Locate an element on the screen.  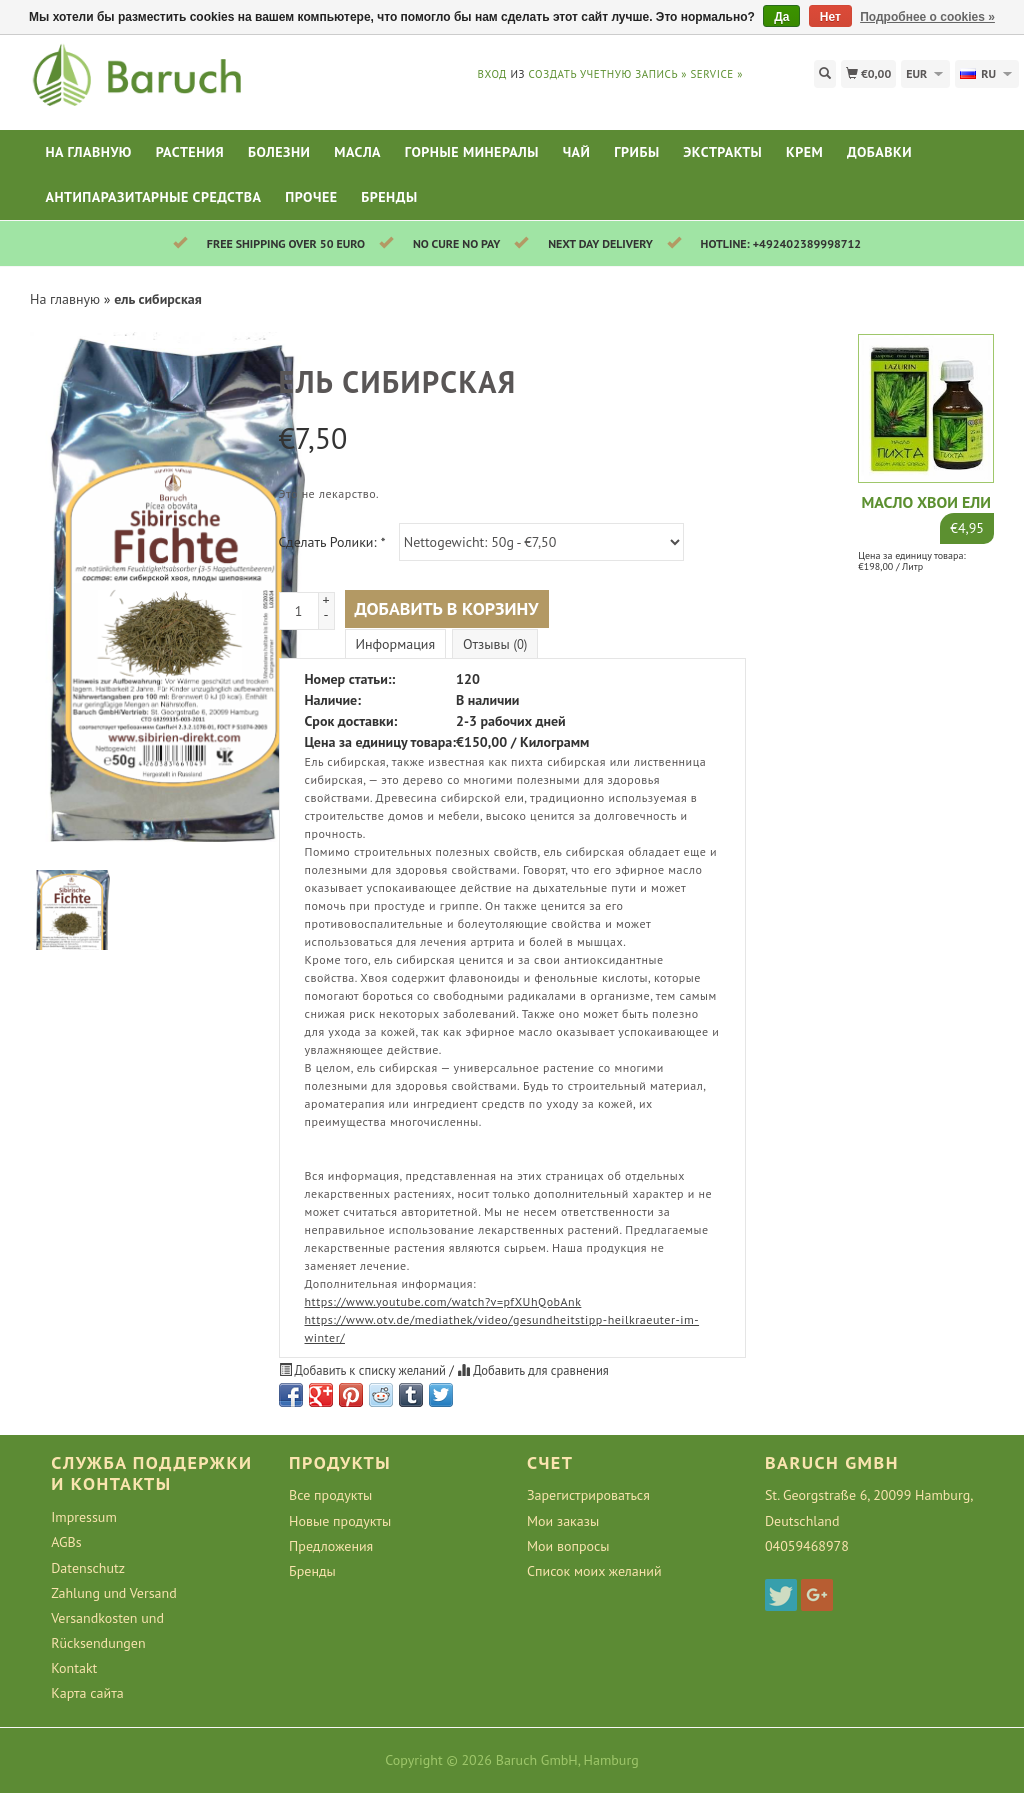
Новые продукты is located at coordinates (340, 1521).